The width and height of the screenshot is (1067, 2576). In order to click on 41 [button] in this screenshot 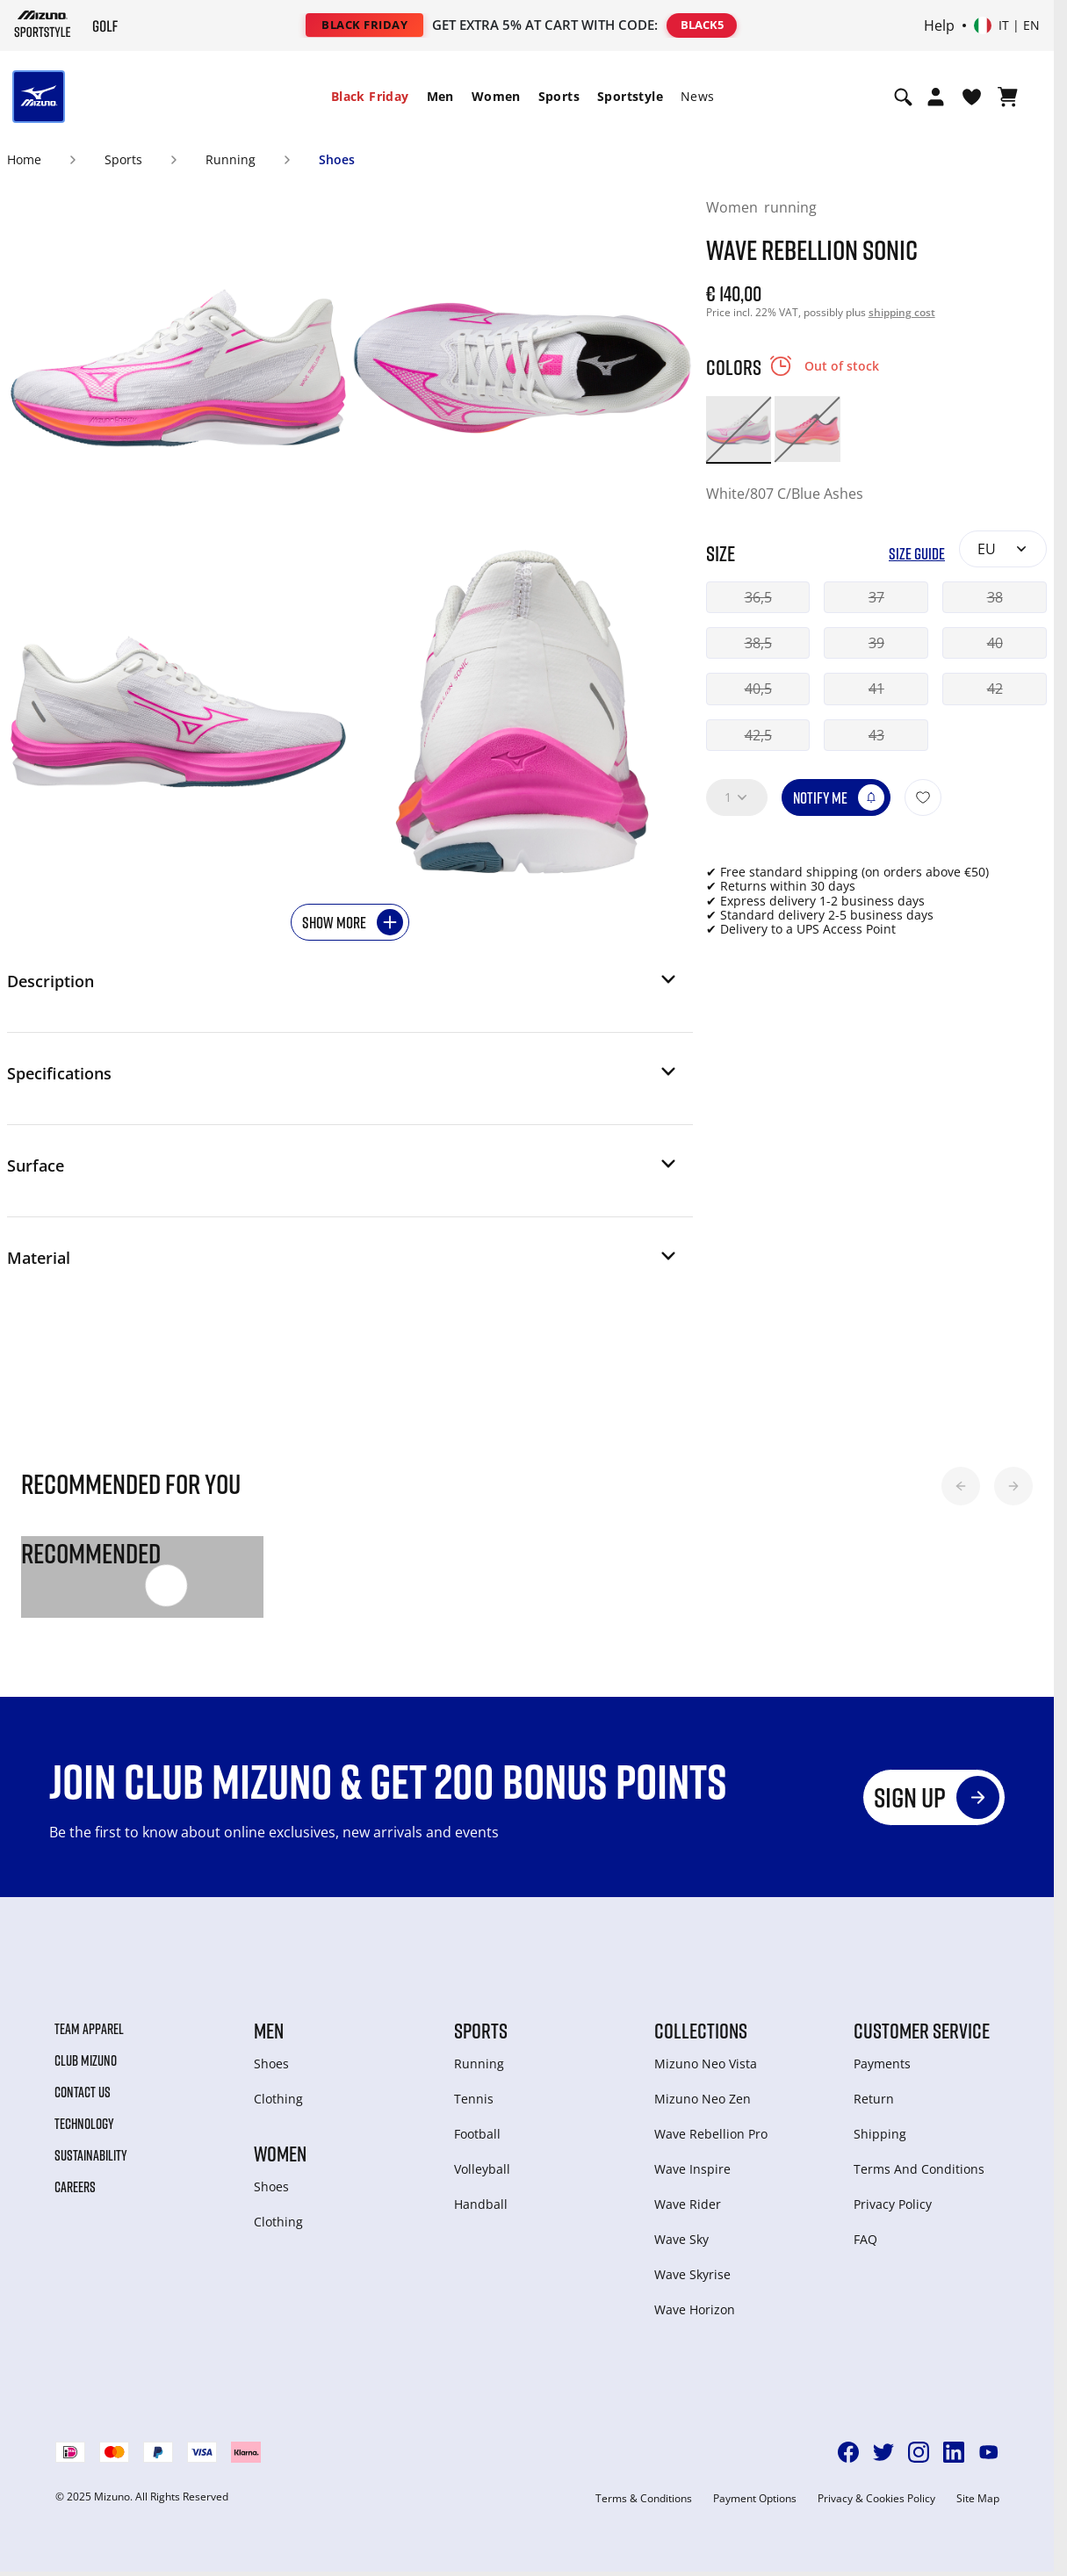, I will do `click(876, 688)`.